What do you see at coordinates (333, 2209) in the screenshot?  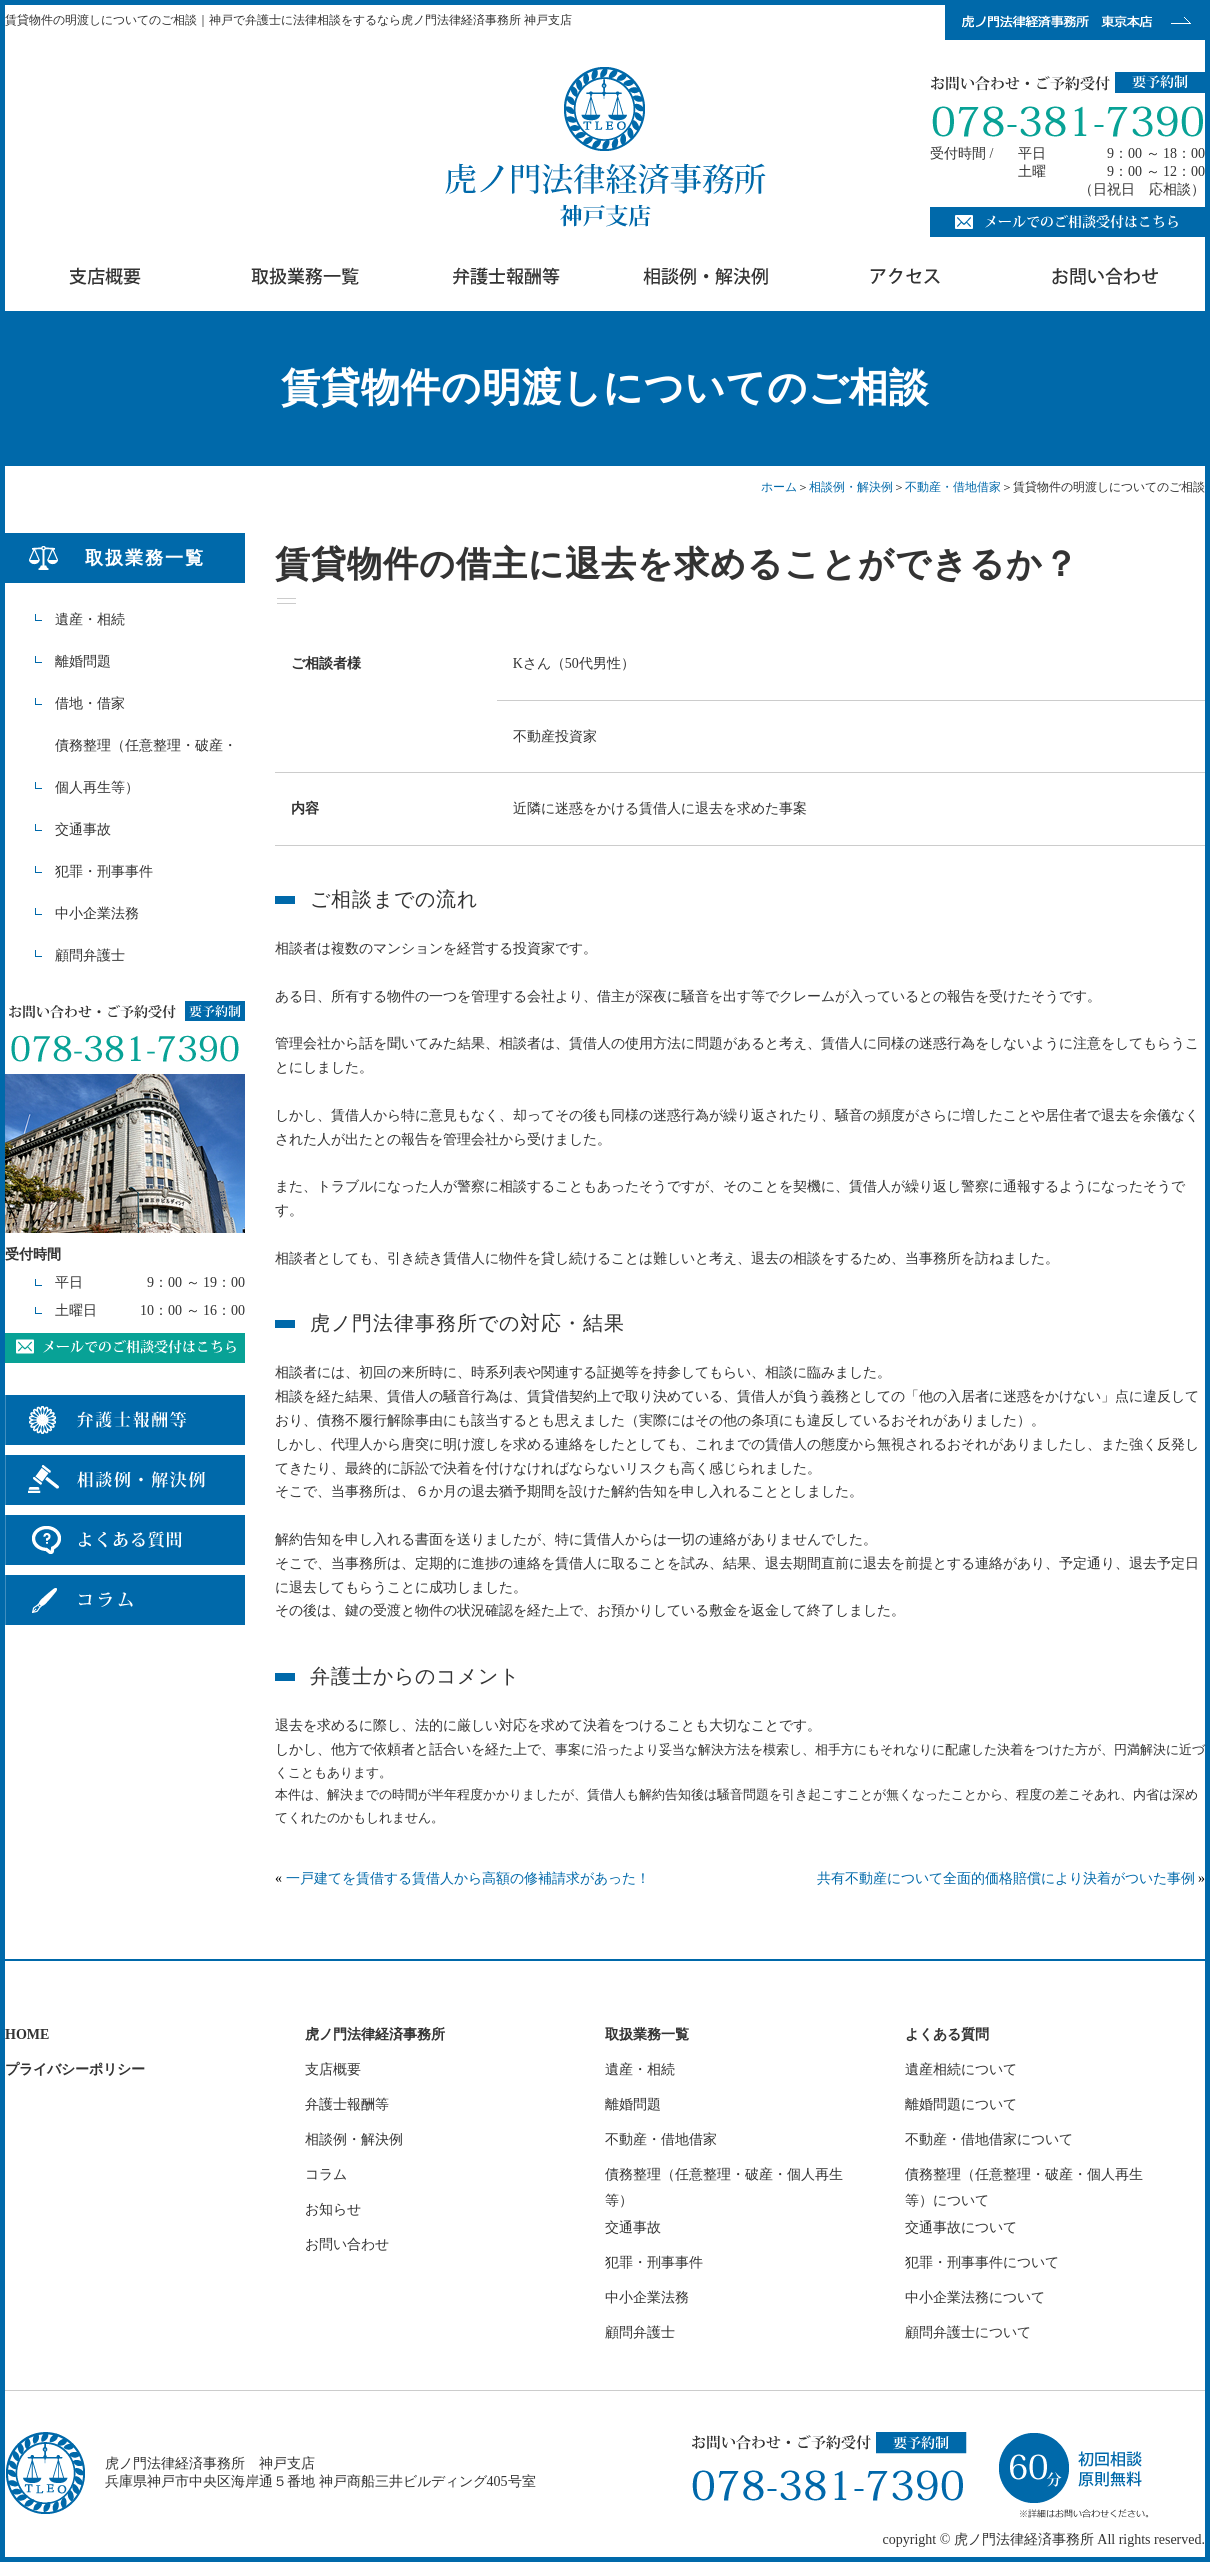 I see `お知らせ` at bounding box center [333, 2209].